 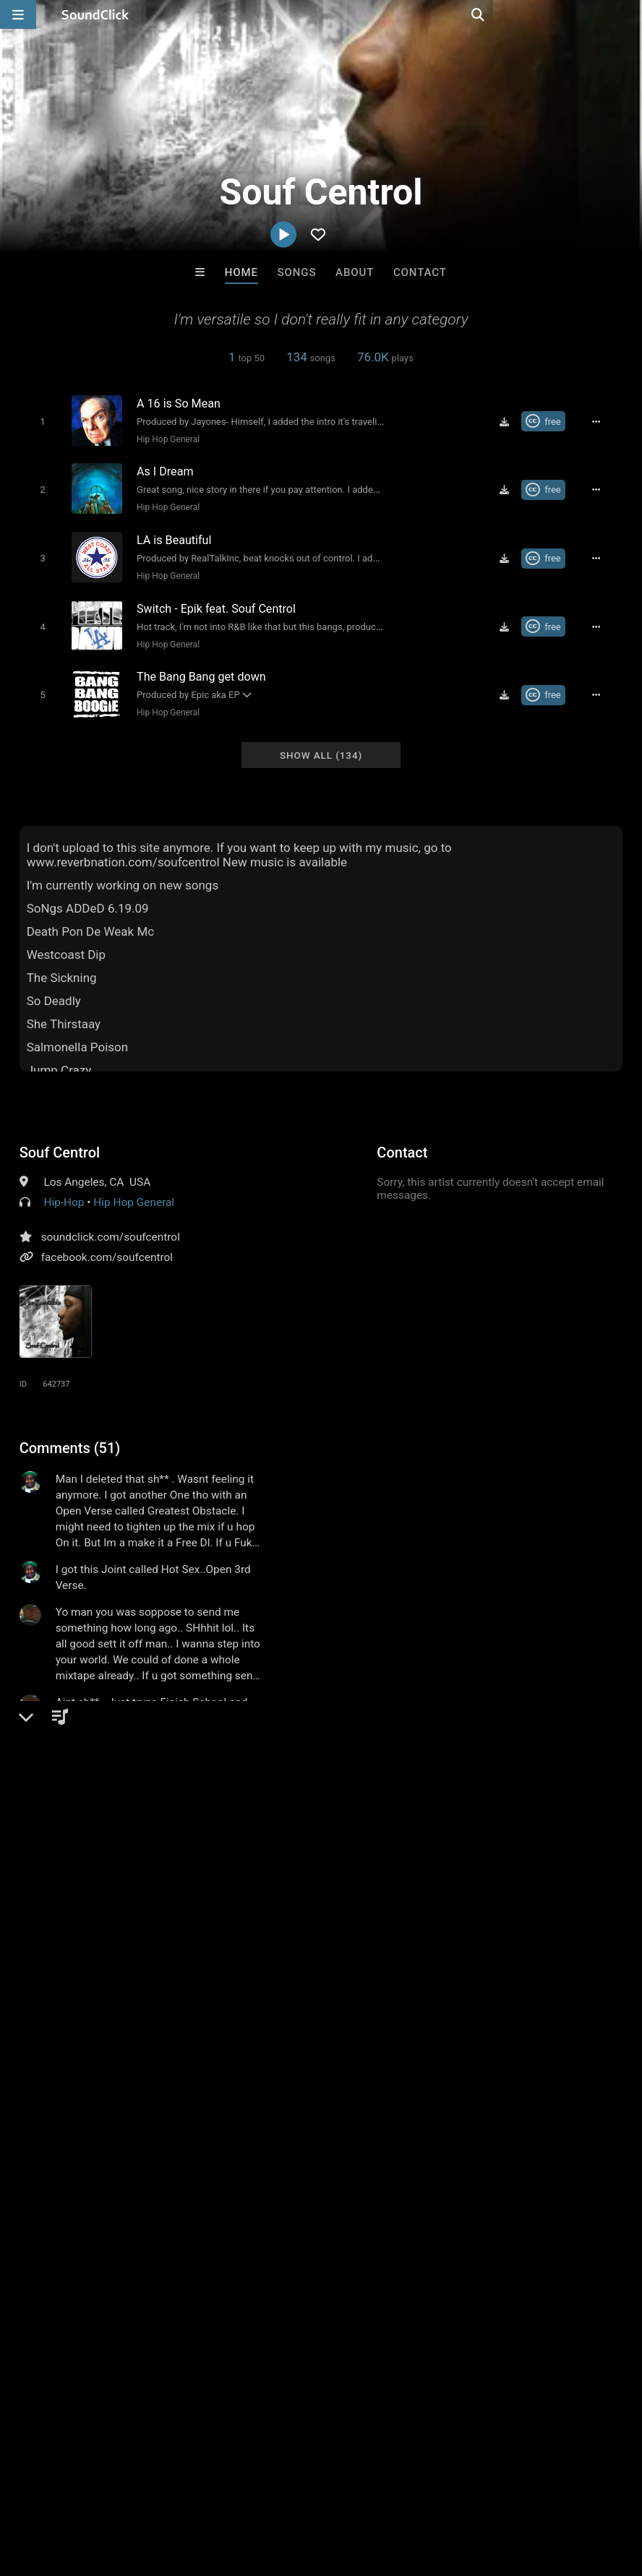 What do you see at coordinates (269, 2490) in the screenshot?
I see `DMCA/Copyrights` at bounding box center [269, 2490].